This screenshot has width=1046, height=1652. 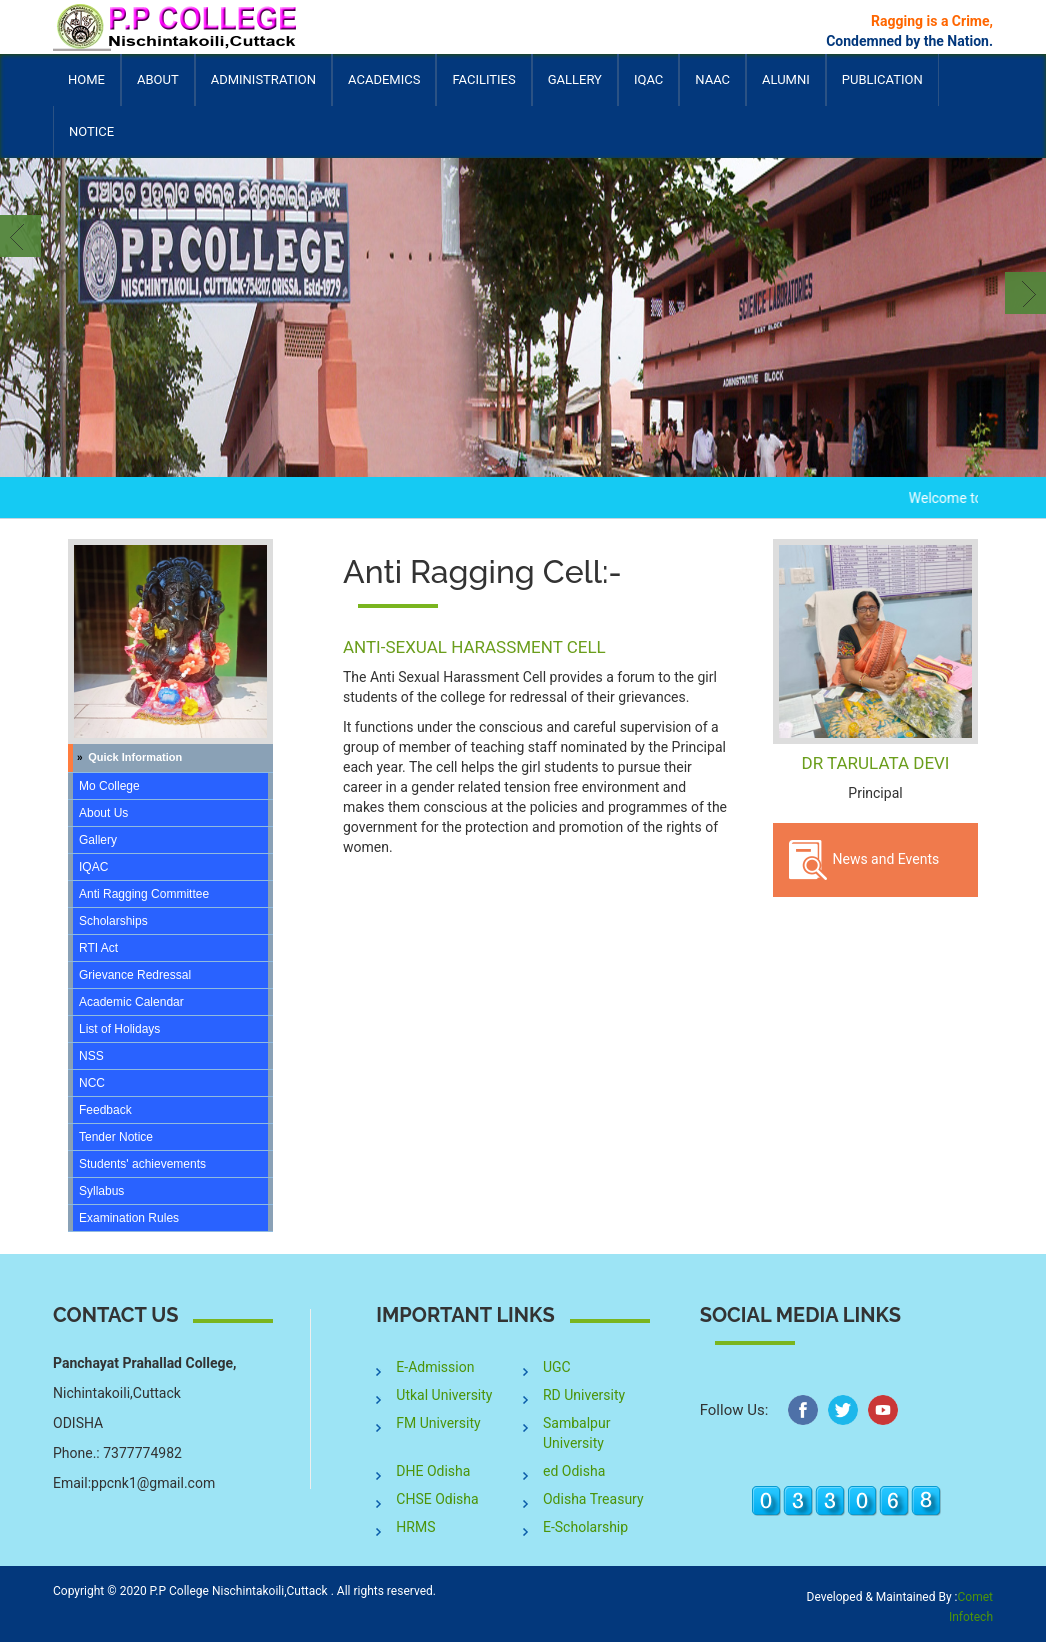 I want to click on Tender Notice, so click(x=116, y=1137).